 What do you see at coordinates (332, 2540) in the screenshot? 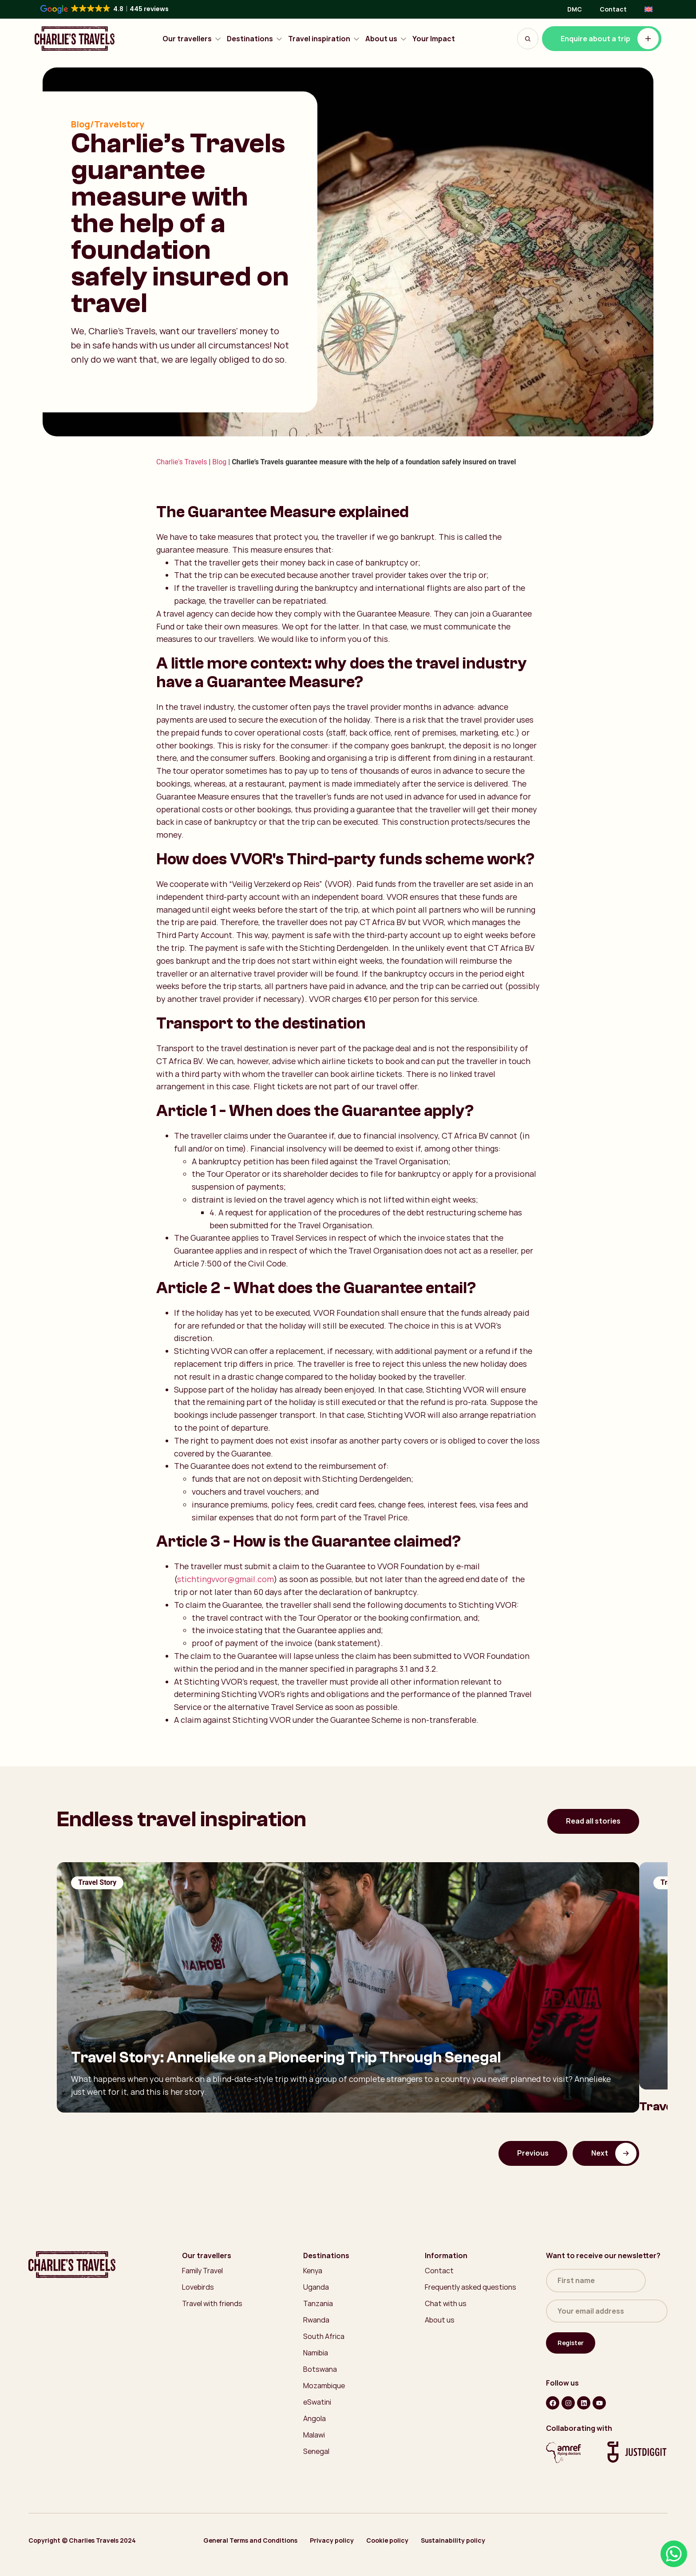
I see `Privacy policy` at bounding box center [332, 2540].